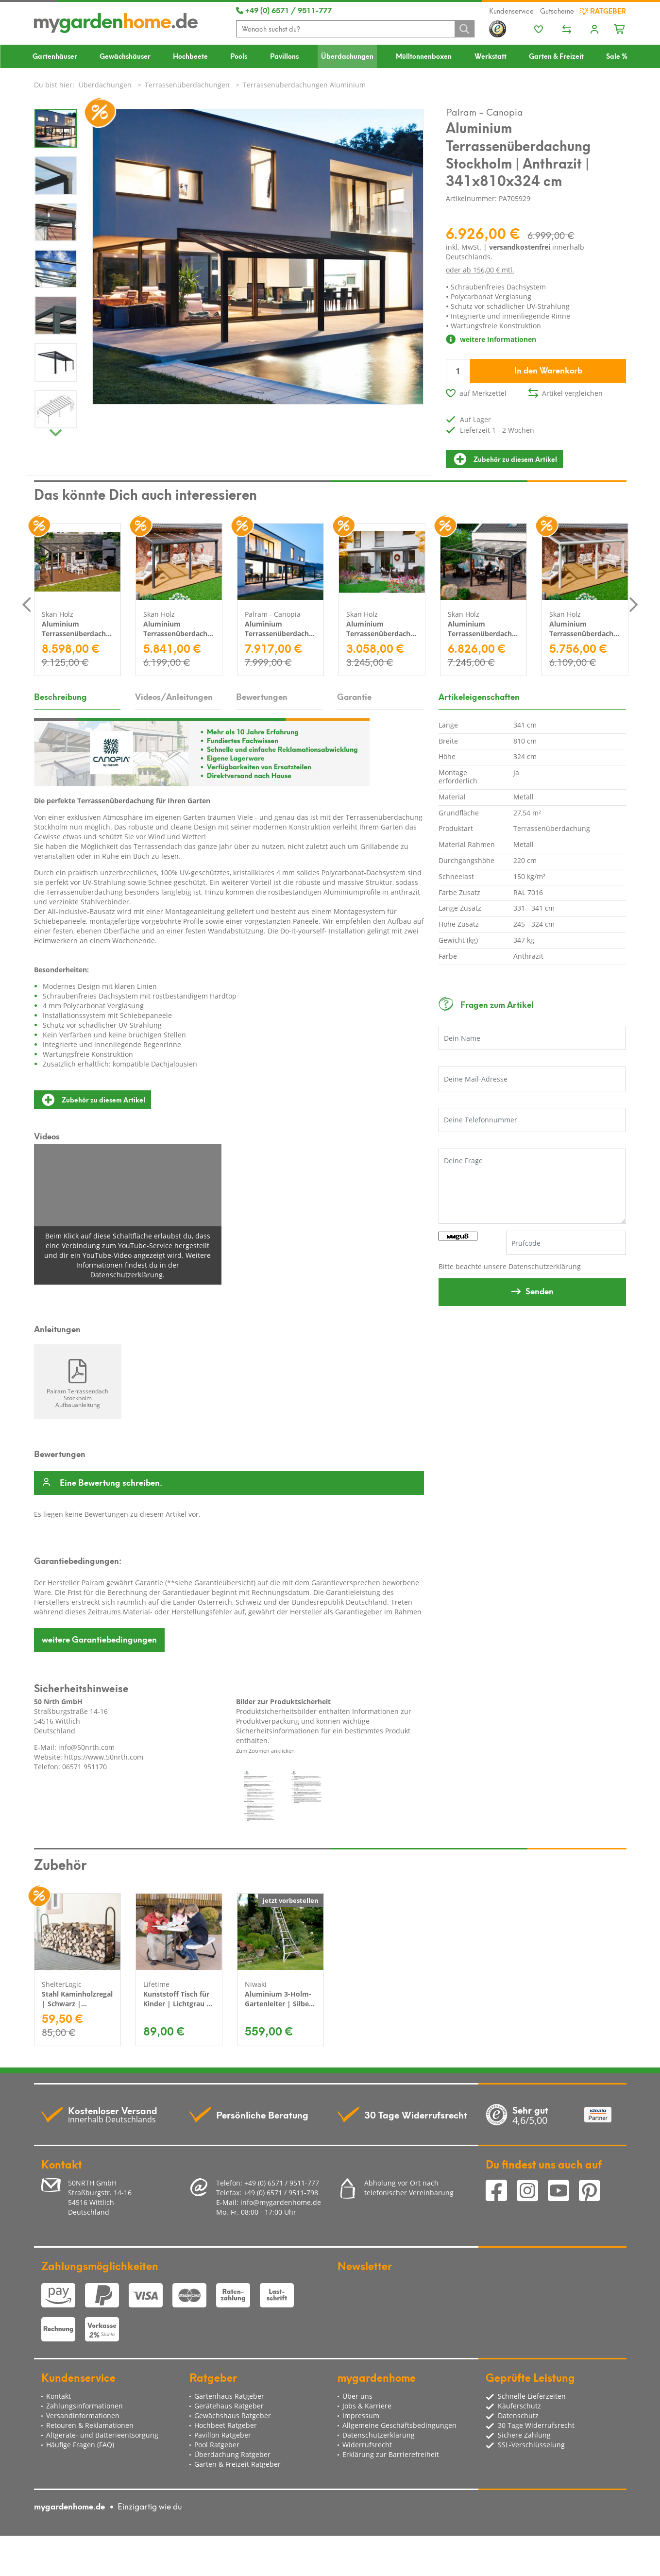  What do you see at coordinates (56, 430) in the screenshot?
I see `Next` at bounding box center [56, 430].